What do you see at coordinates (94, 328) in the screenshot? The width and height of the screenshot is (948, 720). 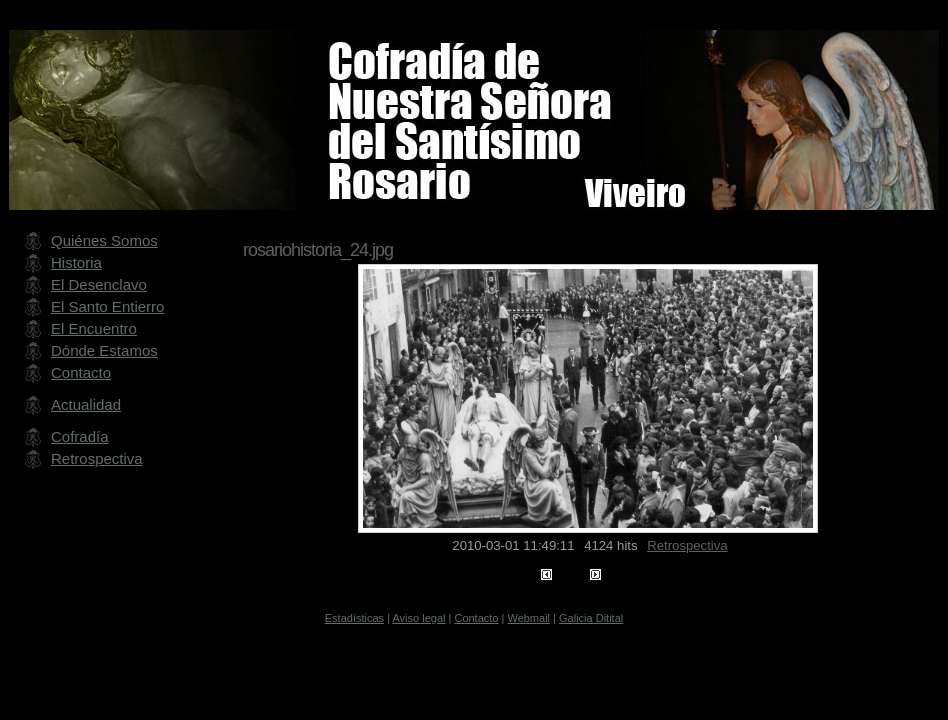 I see `El Encuentro` at bounding box center [94, 328].